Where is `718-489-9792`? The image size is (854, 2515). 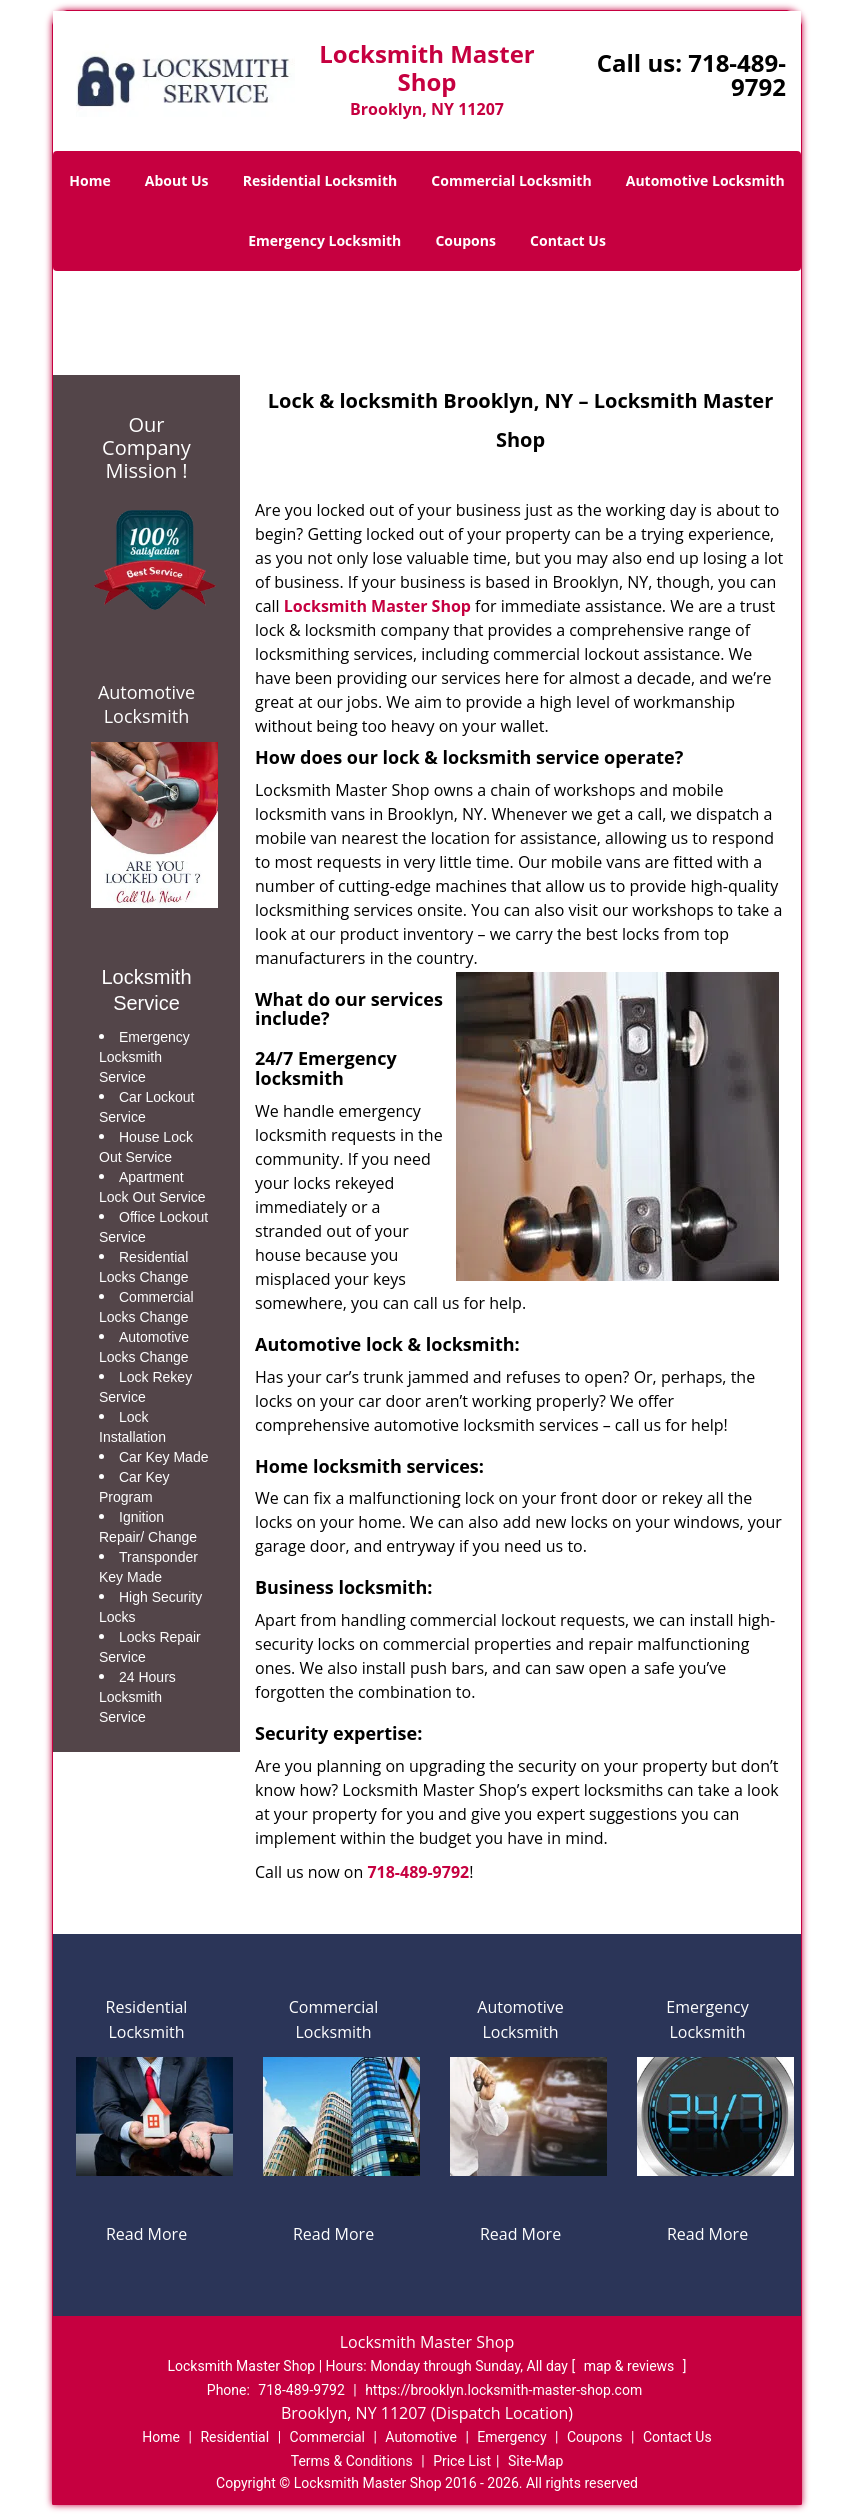
718-489-9792 is located at coordinates (737, 74).